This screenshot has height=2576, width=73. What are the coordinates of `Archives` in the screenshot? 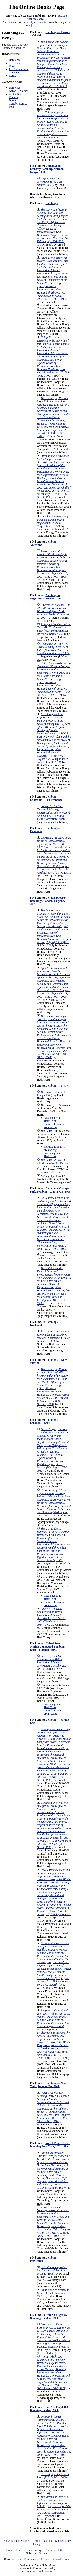 It's located at (42, 2559).